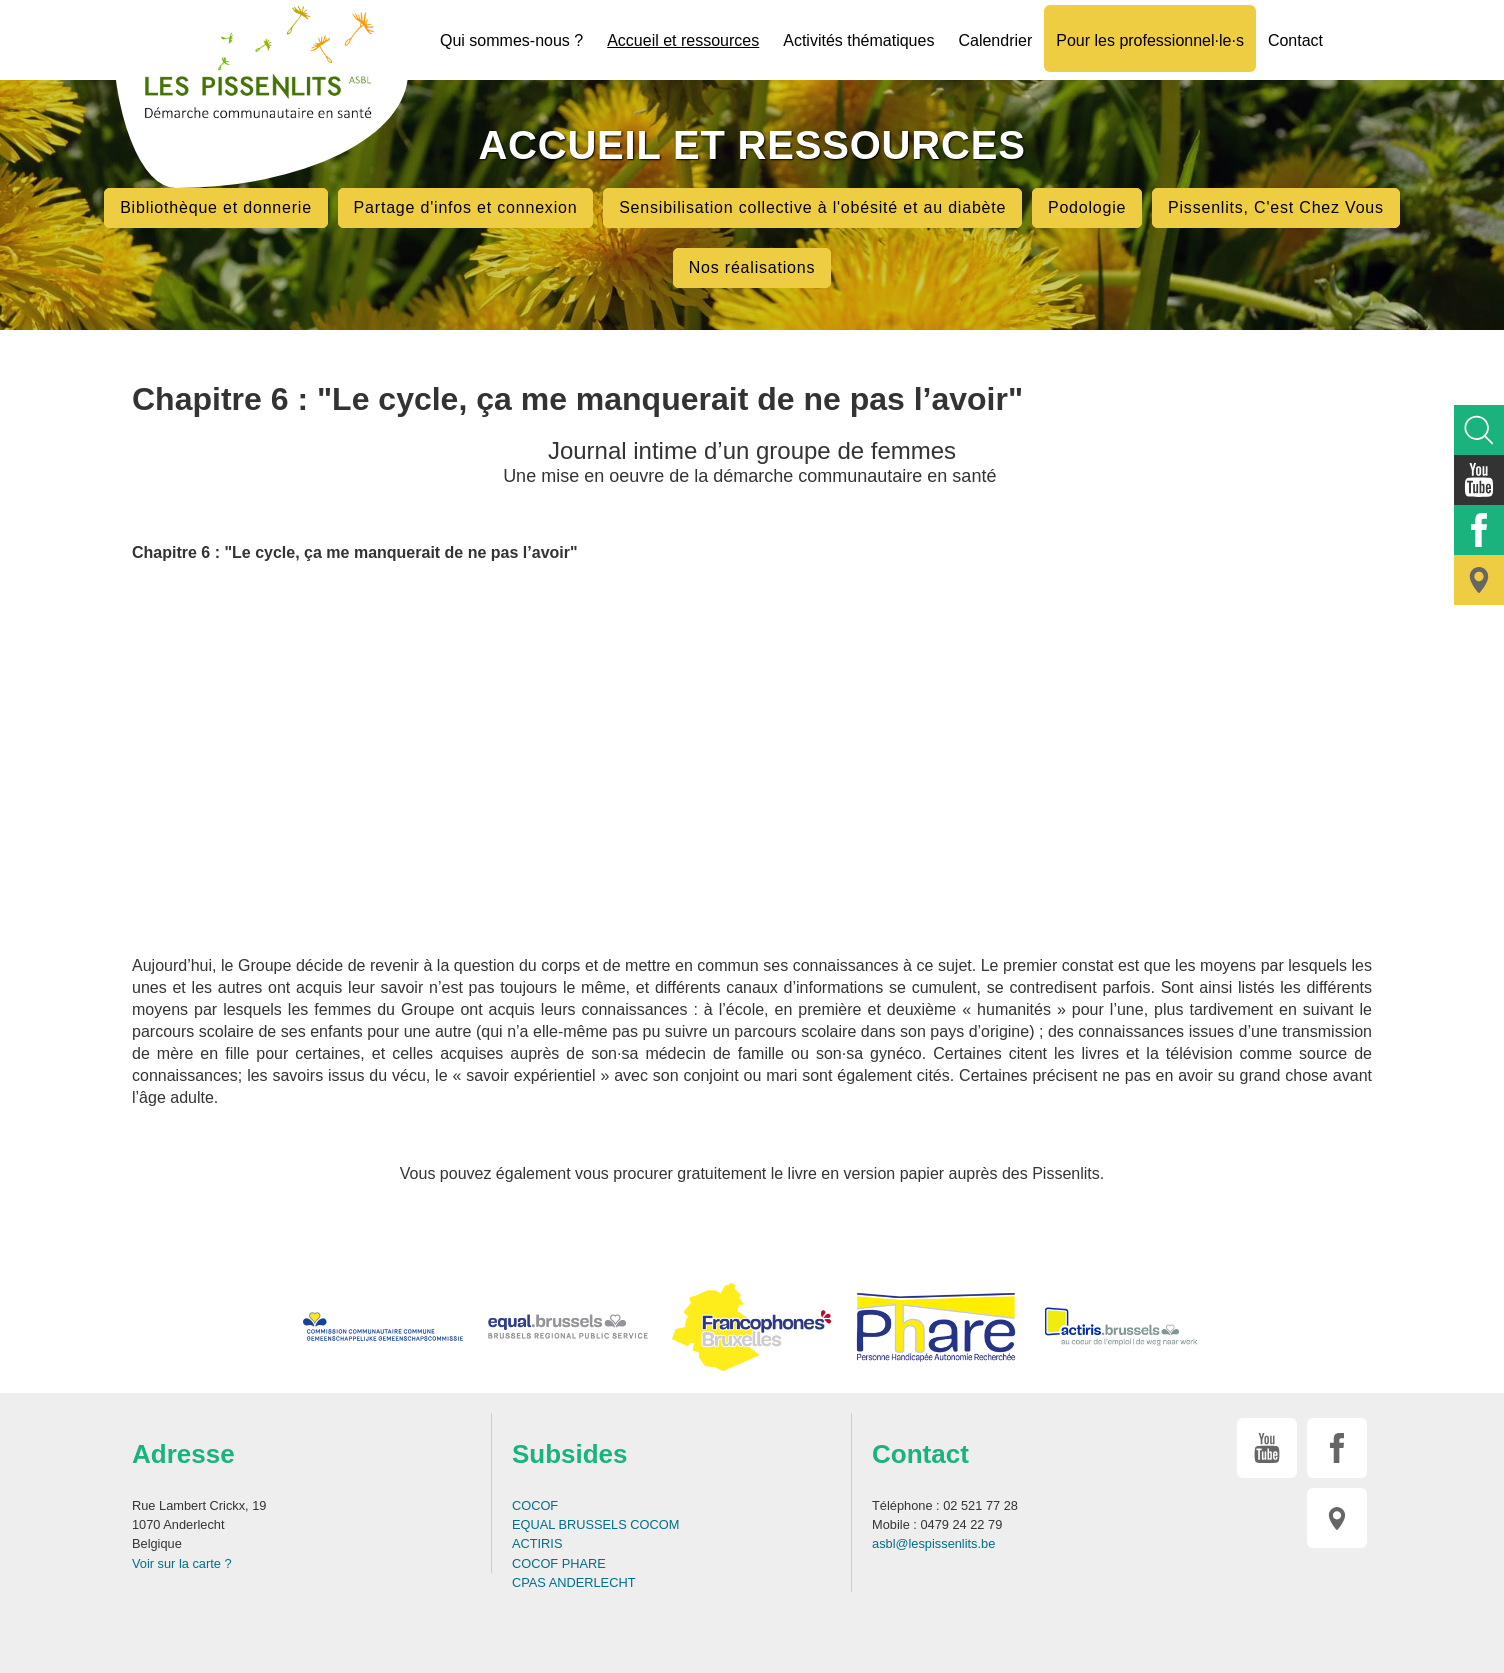 The height and width of the screenshot is (1673, 1504). What do you see at coordinates (1276, 207) in the screenshot?
I see `Pissenlits, C'est Chez Vous` at bounding box center [1276, 207].